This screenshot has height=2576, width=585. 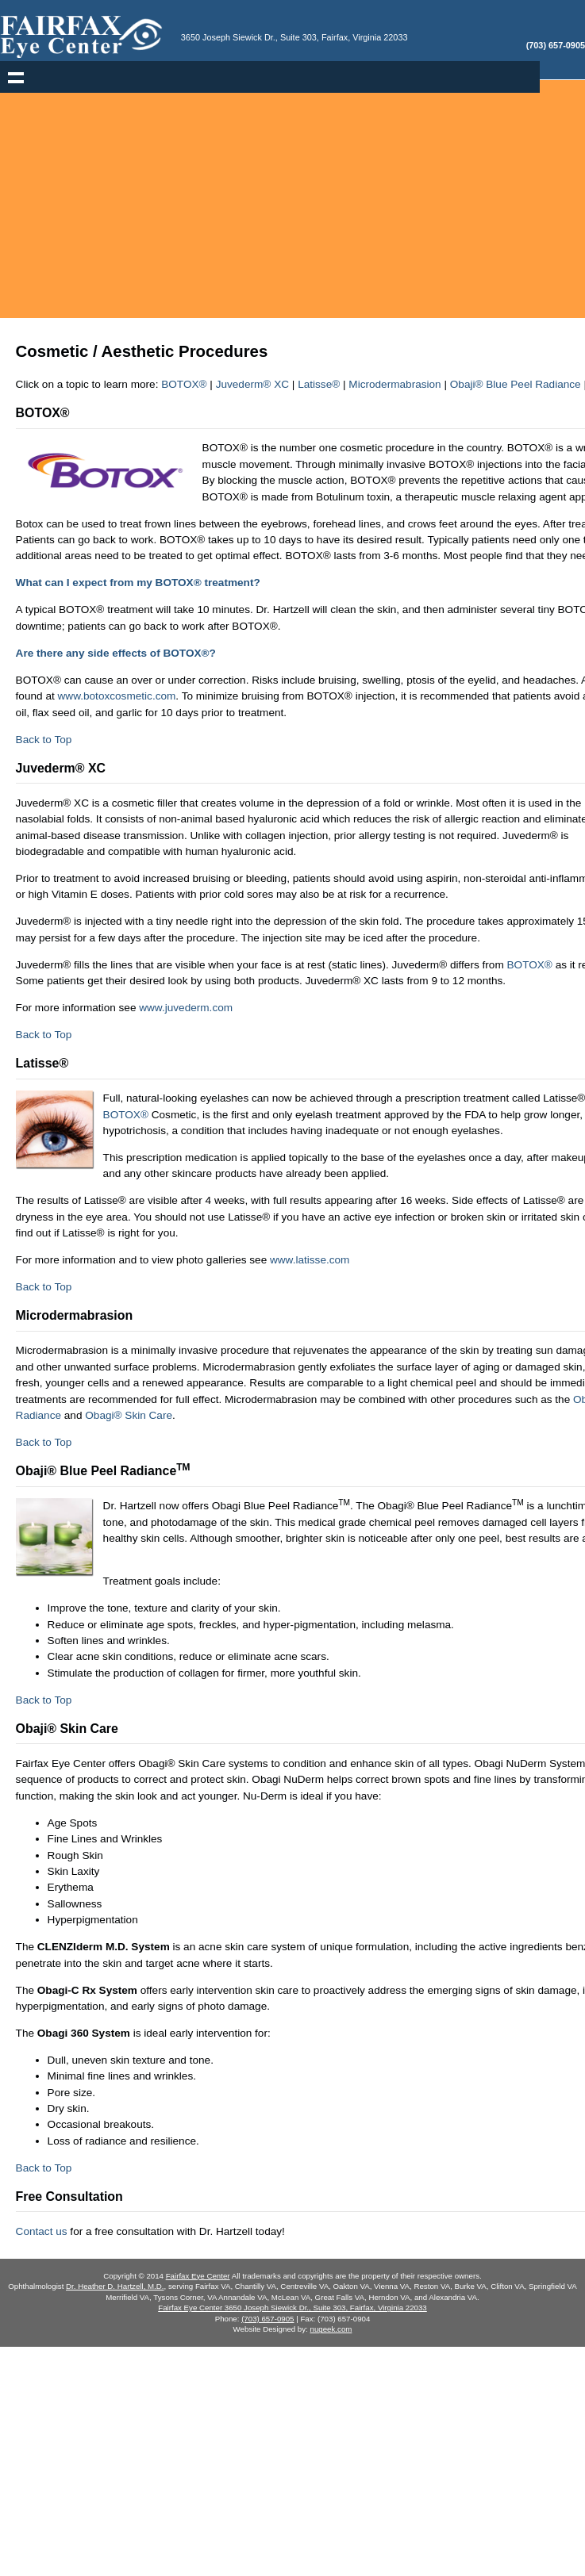 What do you see at coordinates (267, 2318) in the screenshot?
I see `(703) 657-0905` at bounding box center [267, 2318].